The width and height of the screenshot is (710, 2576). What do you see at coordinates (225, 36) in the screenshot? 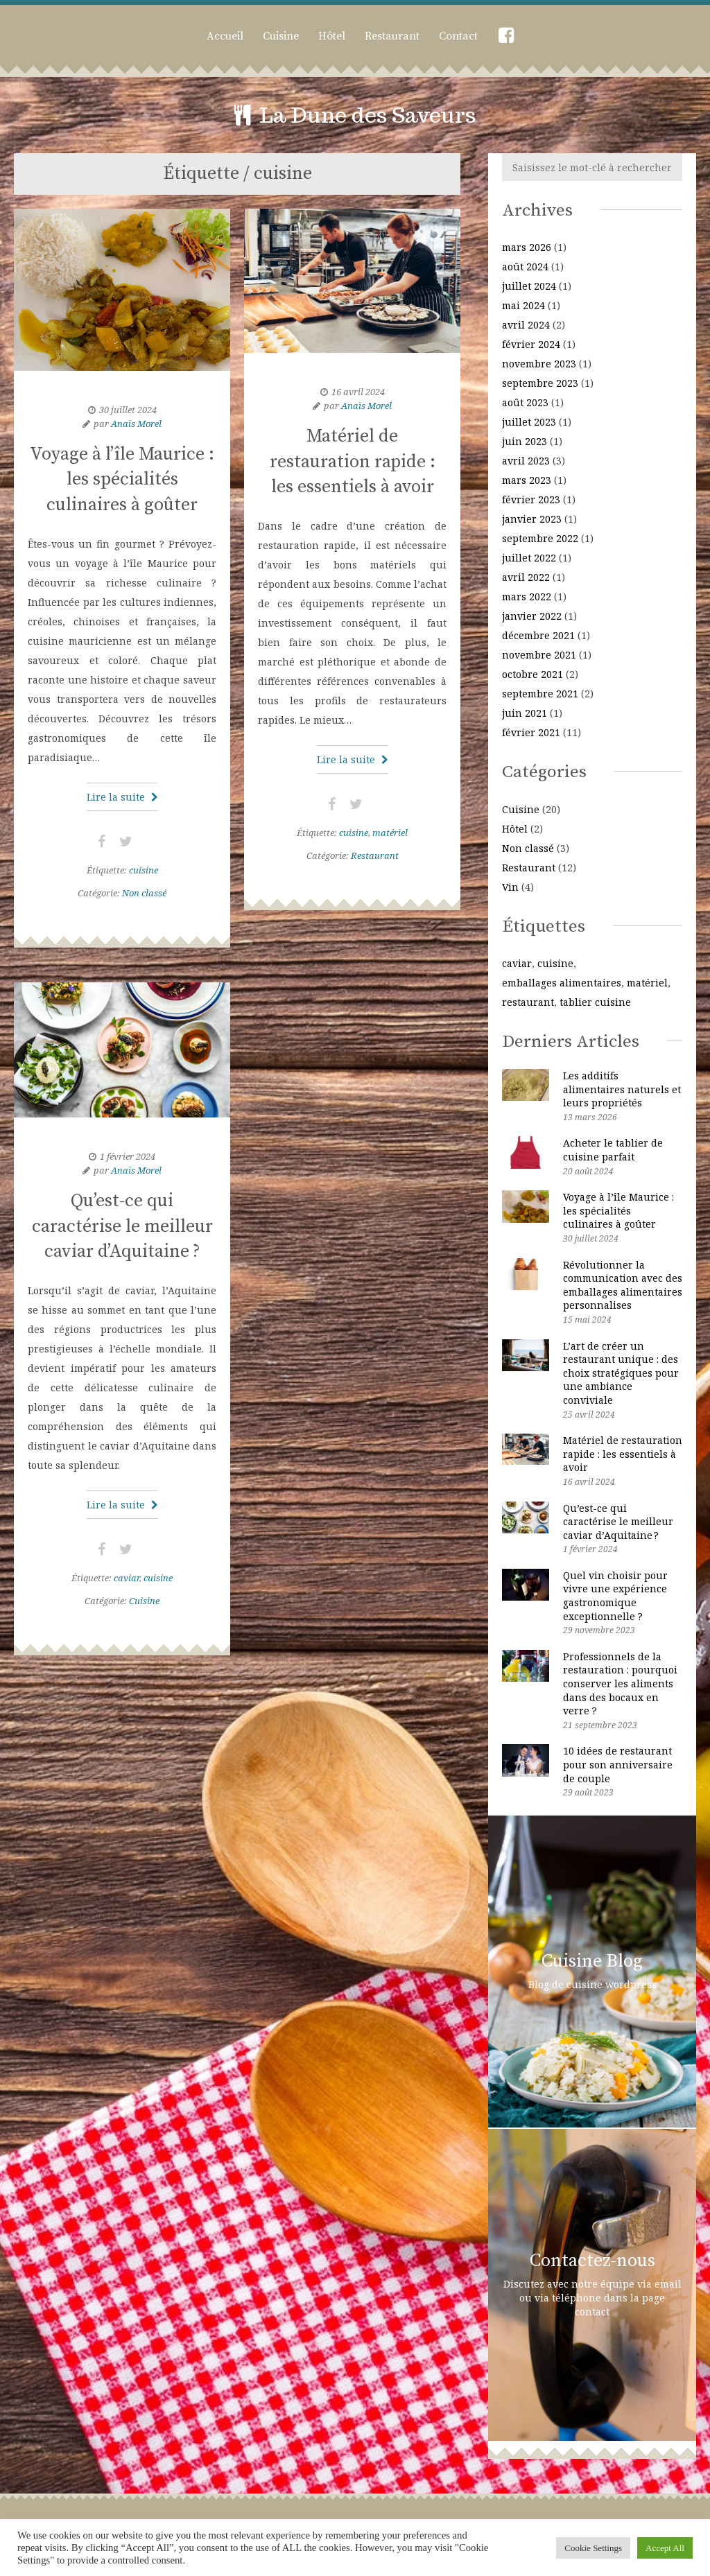
I see `Accueil` at bounding box center [225, 36].